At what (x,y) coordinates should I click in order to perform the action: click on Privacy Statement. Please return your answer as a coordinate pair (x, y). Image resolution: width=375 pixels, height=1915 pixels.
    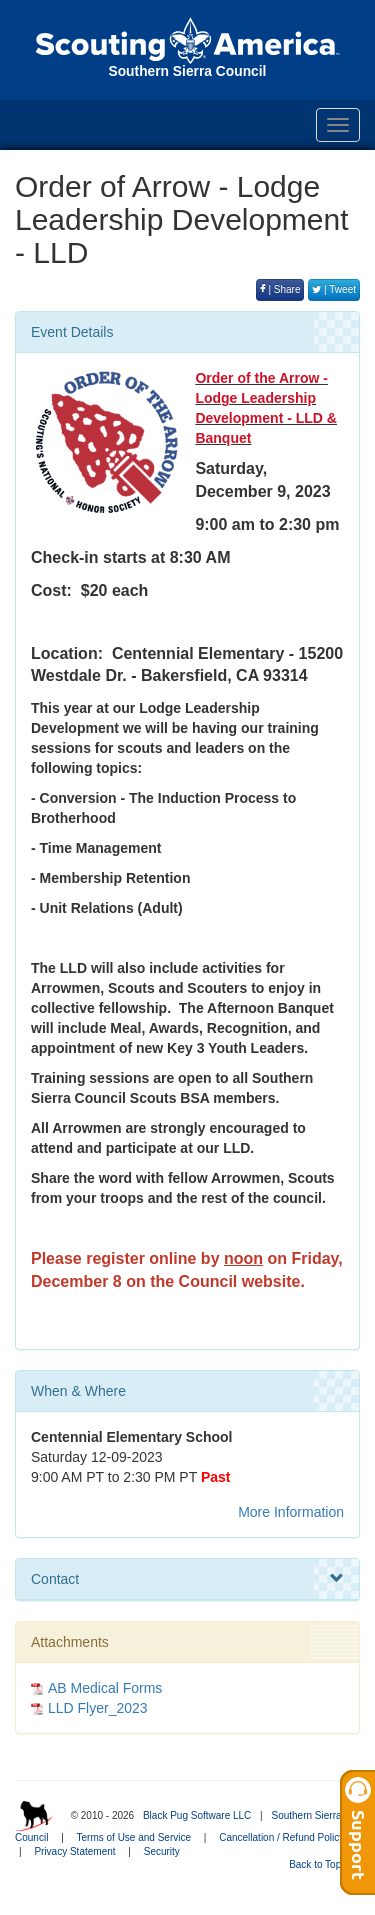
    Looking at the image, I should click on (74, 1851).